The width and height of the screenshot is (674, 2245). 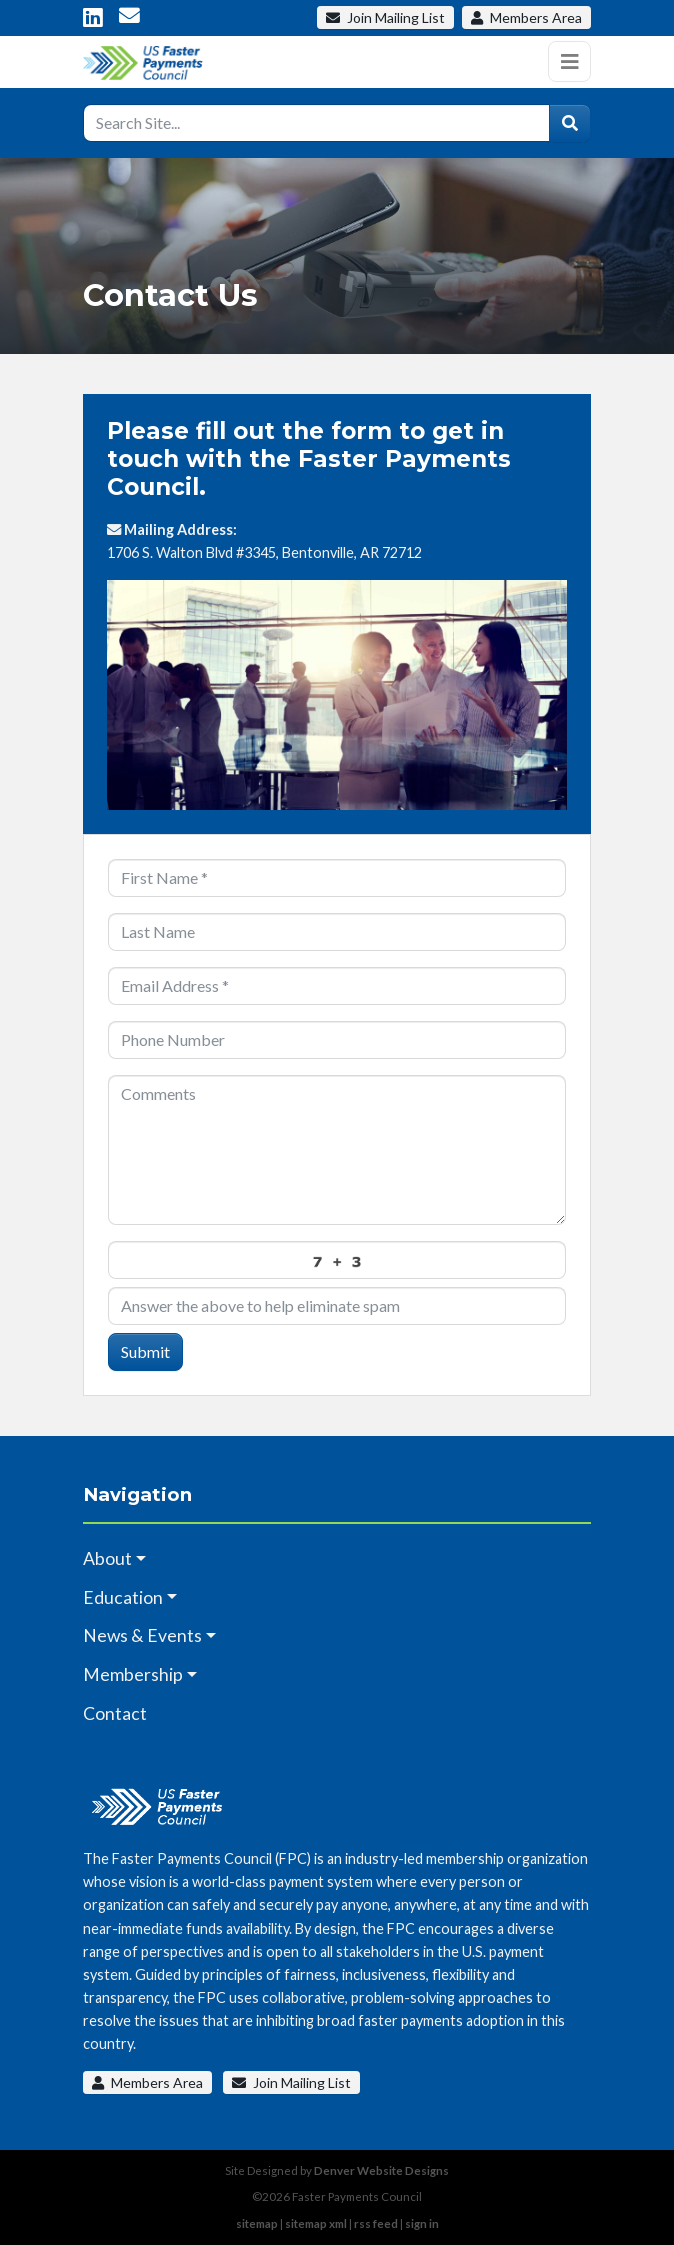 What do you see at coordinates (316, 2223) in the screenshot?
I see `sitemap xml` at bounding box center [316, 2223].